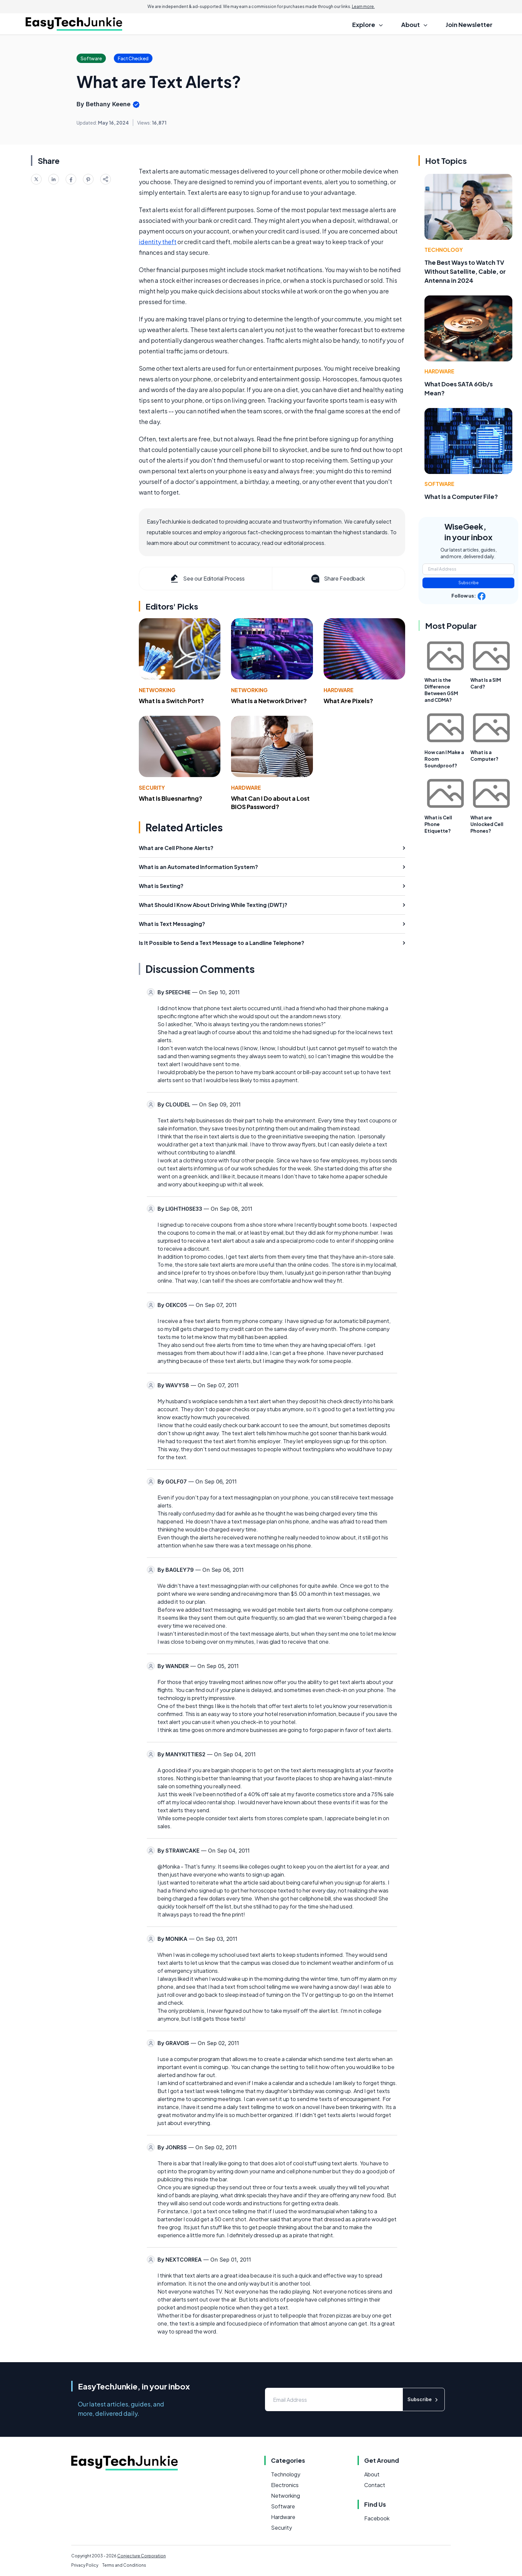 This screenshot has height=2576, width=522. What do you see at coordinates (124, 2565) in the screenshot?
I see `Terms and Conditions` at bounding box center [124, 2565].